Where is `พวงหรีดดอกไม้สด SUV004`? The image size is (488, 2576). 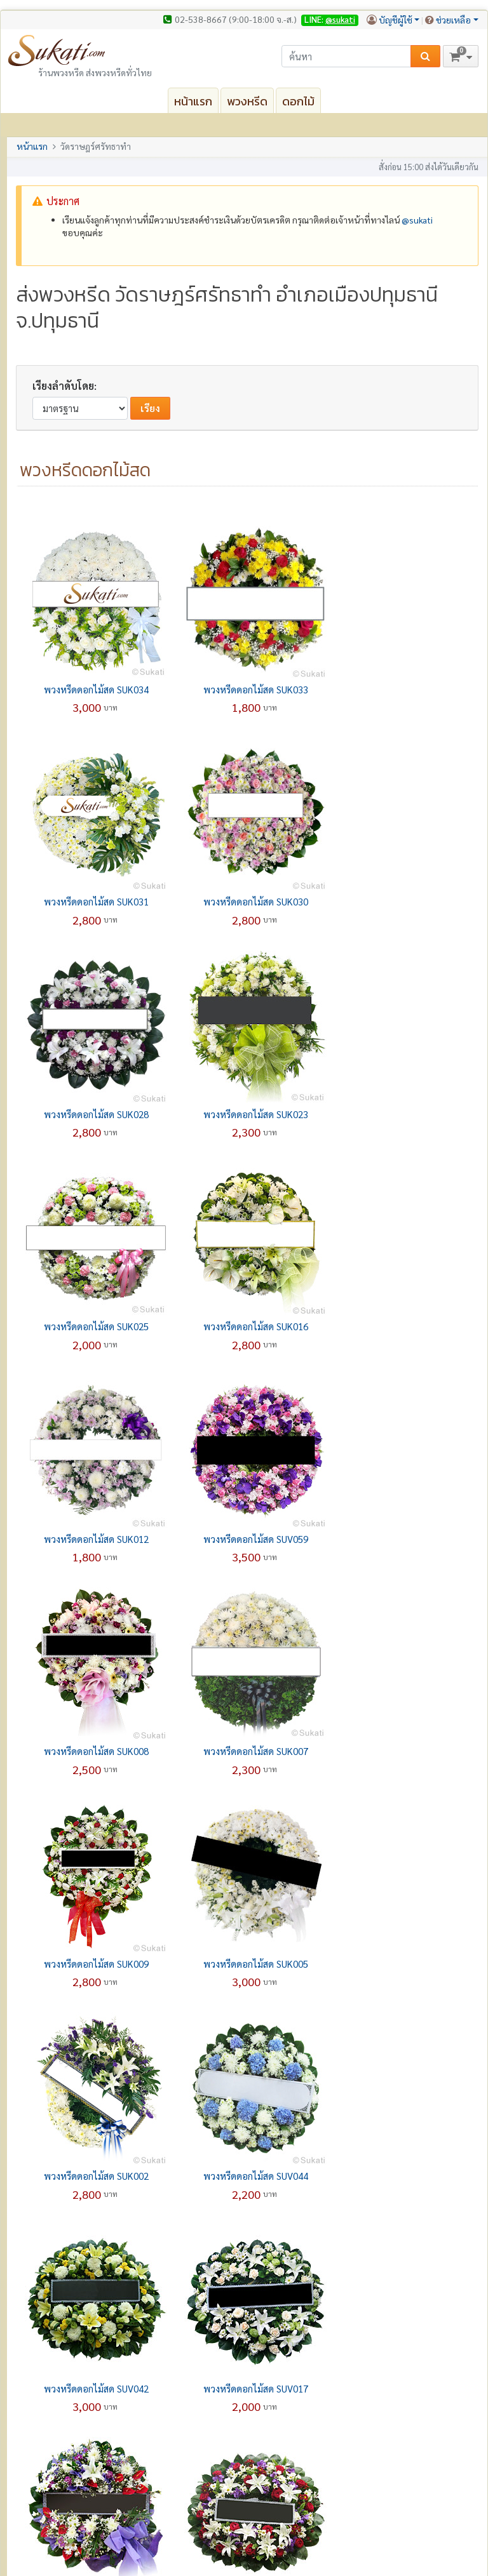
พวงหรีดดอกไม้สด SUV004 is located at coordinates (247, 1964).